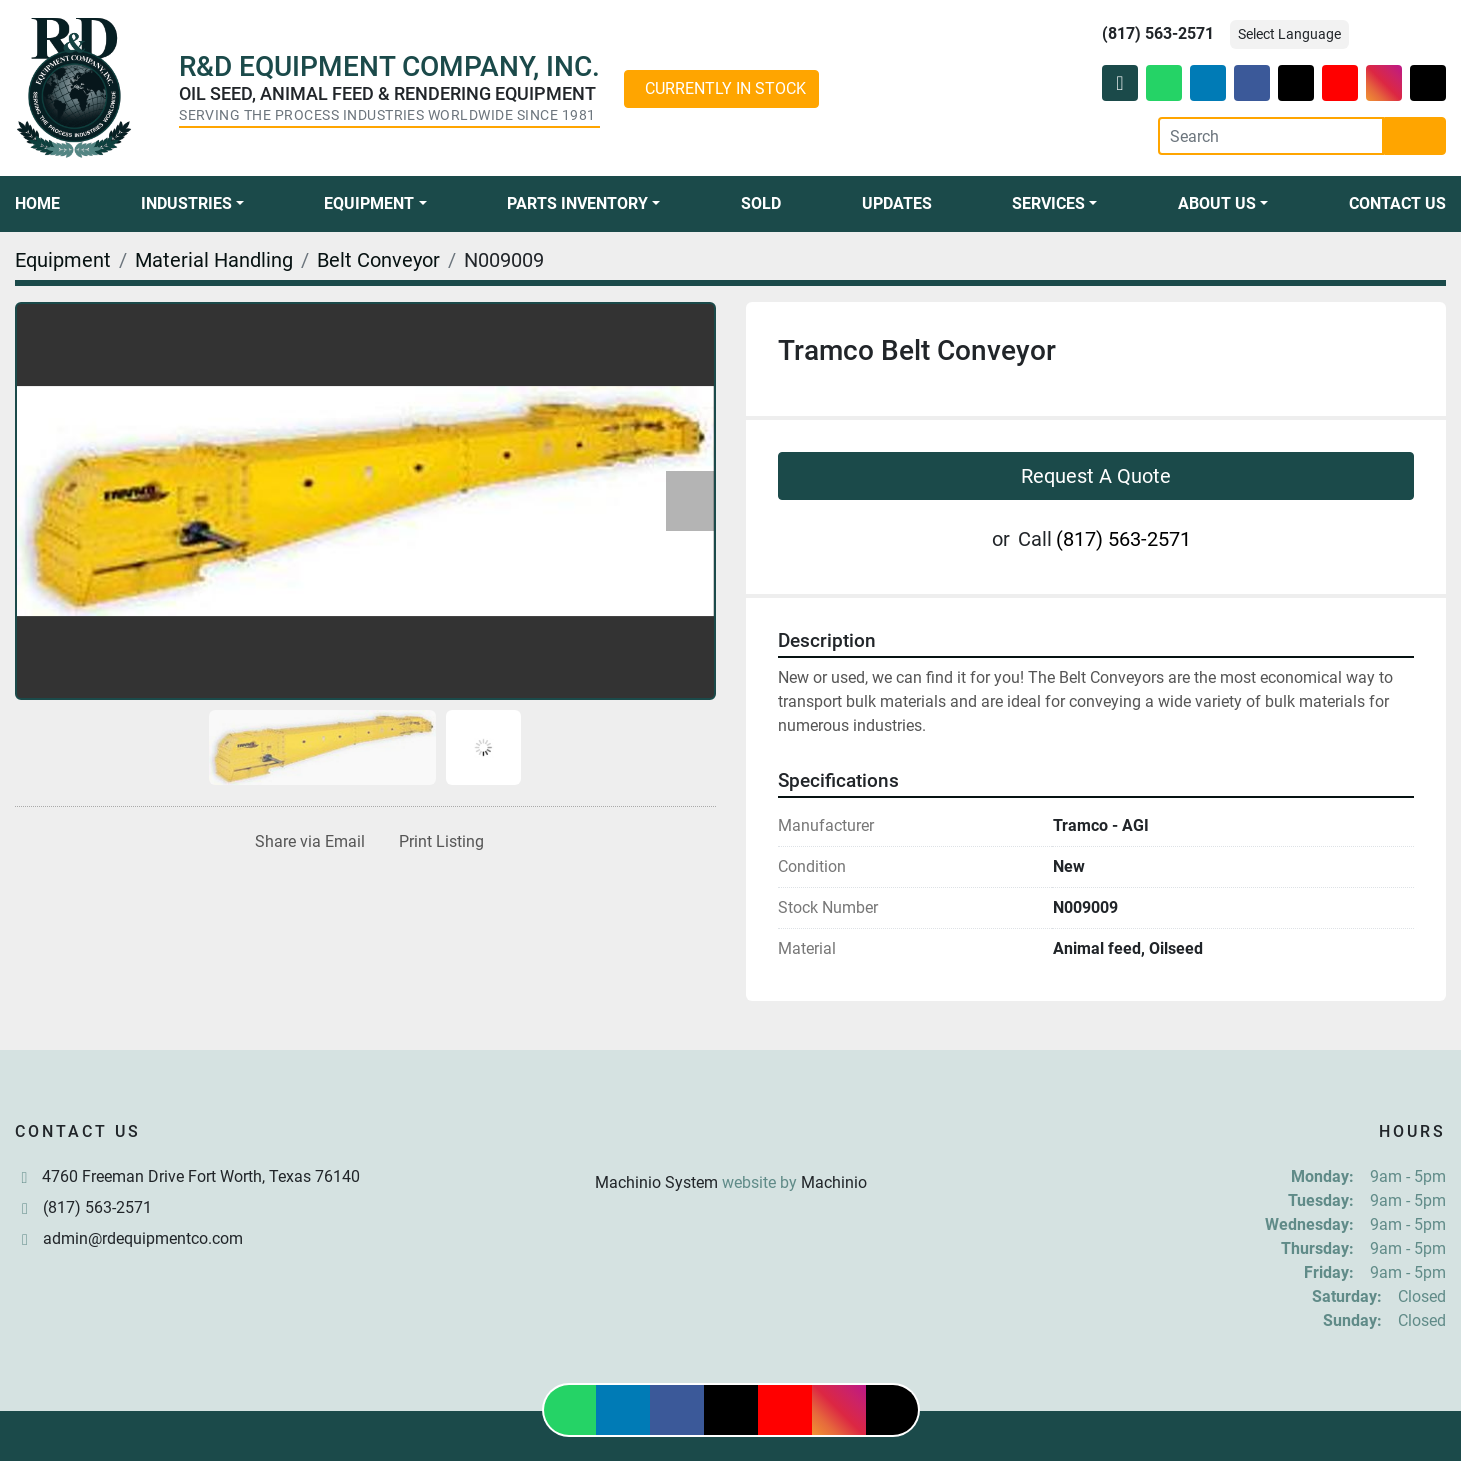 This screenshot has height=1461, width=1461. I want to click on [Material Handling], so click(214, 260).